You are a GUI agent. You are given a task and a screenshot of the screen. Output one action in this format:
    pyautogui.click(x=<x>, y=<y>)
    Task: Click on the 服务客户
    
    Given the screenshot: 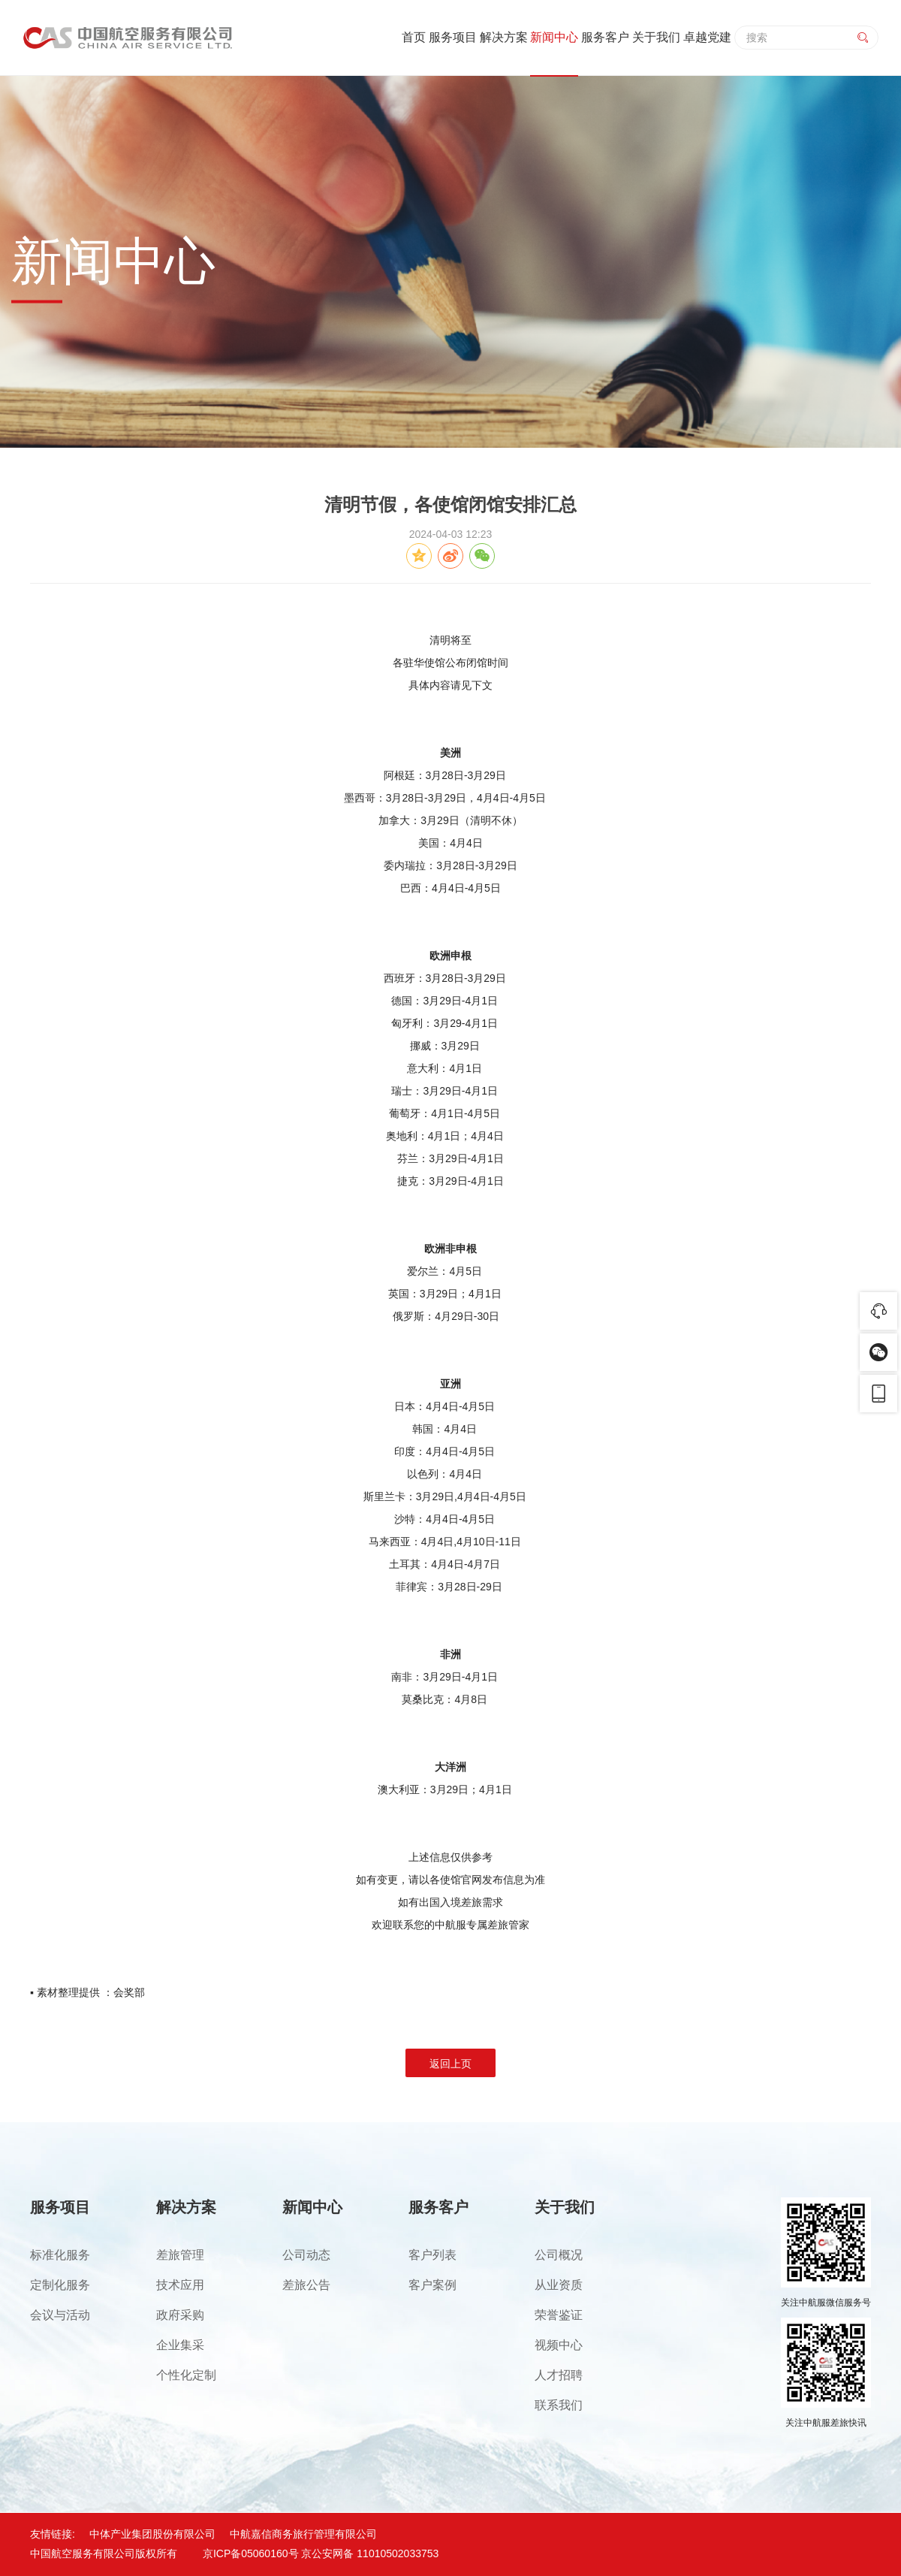 What is the action you would take?
    pyautogui.click(x=605, y=37)
    